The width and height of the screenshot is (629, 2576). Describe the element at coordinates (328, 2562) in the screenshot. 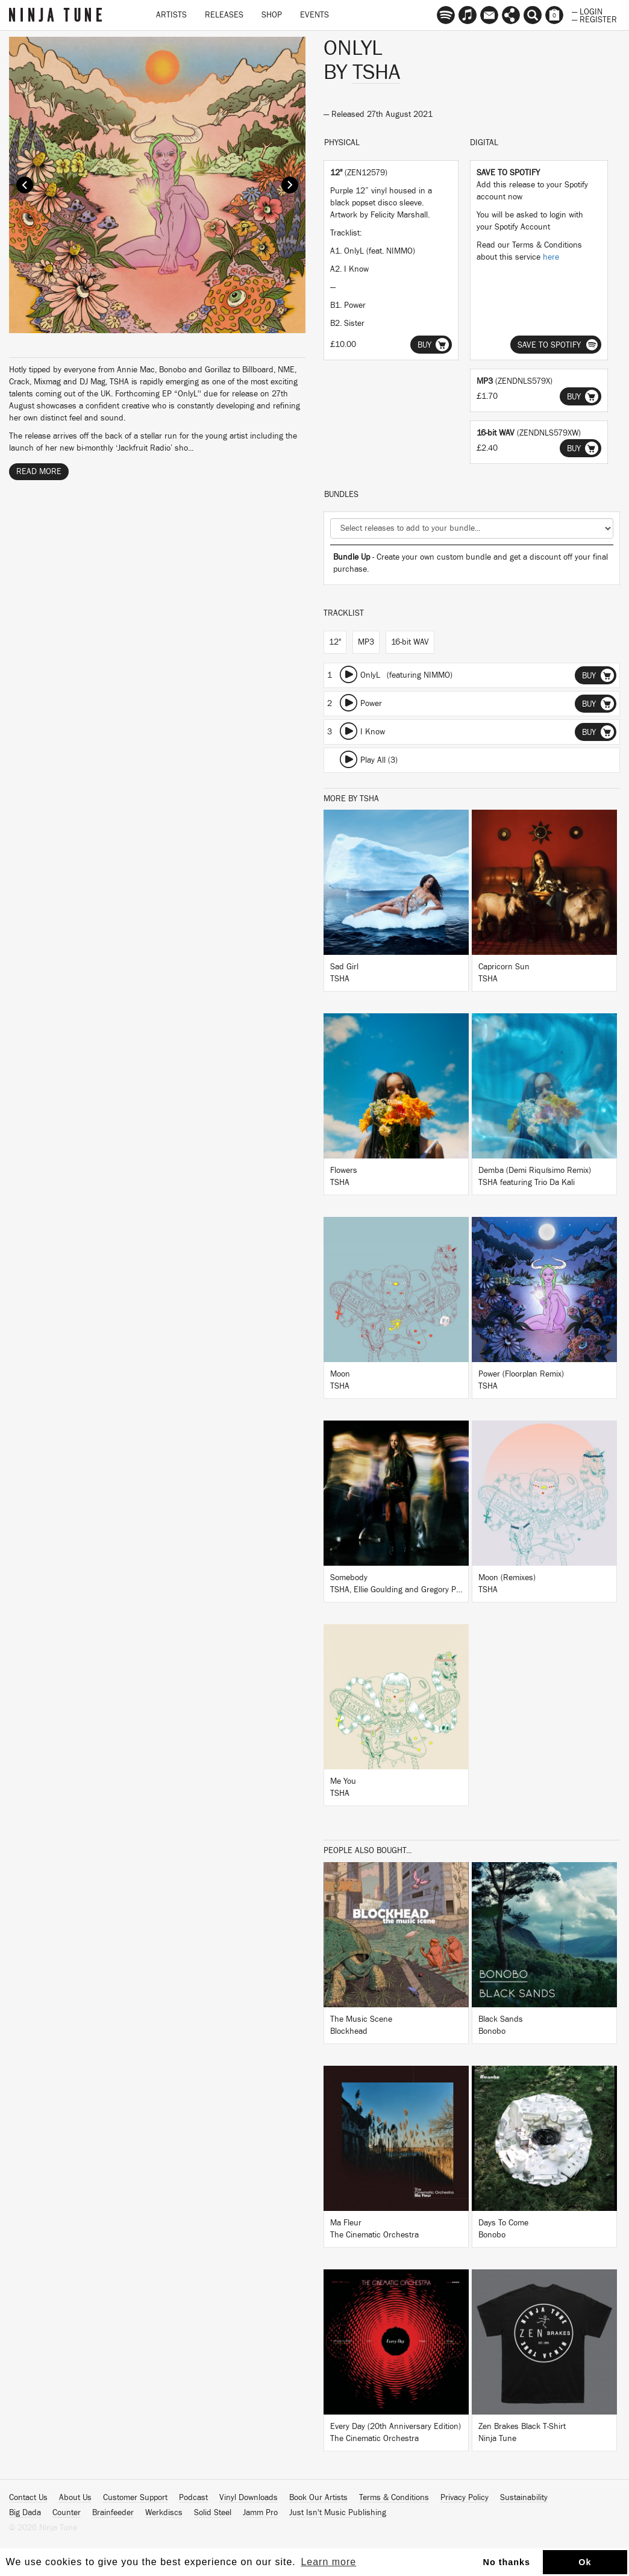

I see `Learn more [button]` at that location.